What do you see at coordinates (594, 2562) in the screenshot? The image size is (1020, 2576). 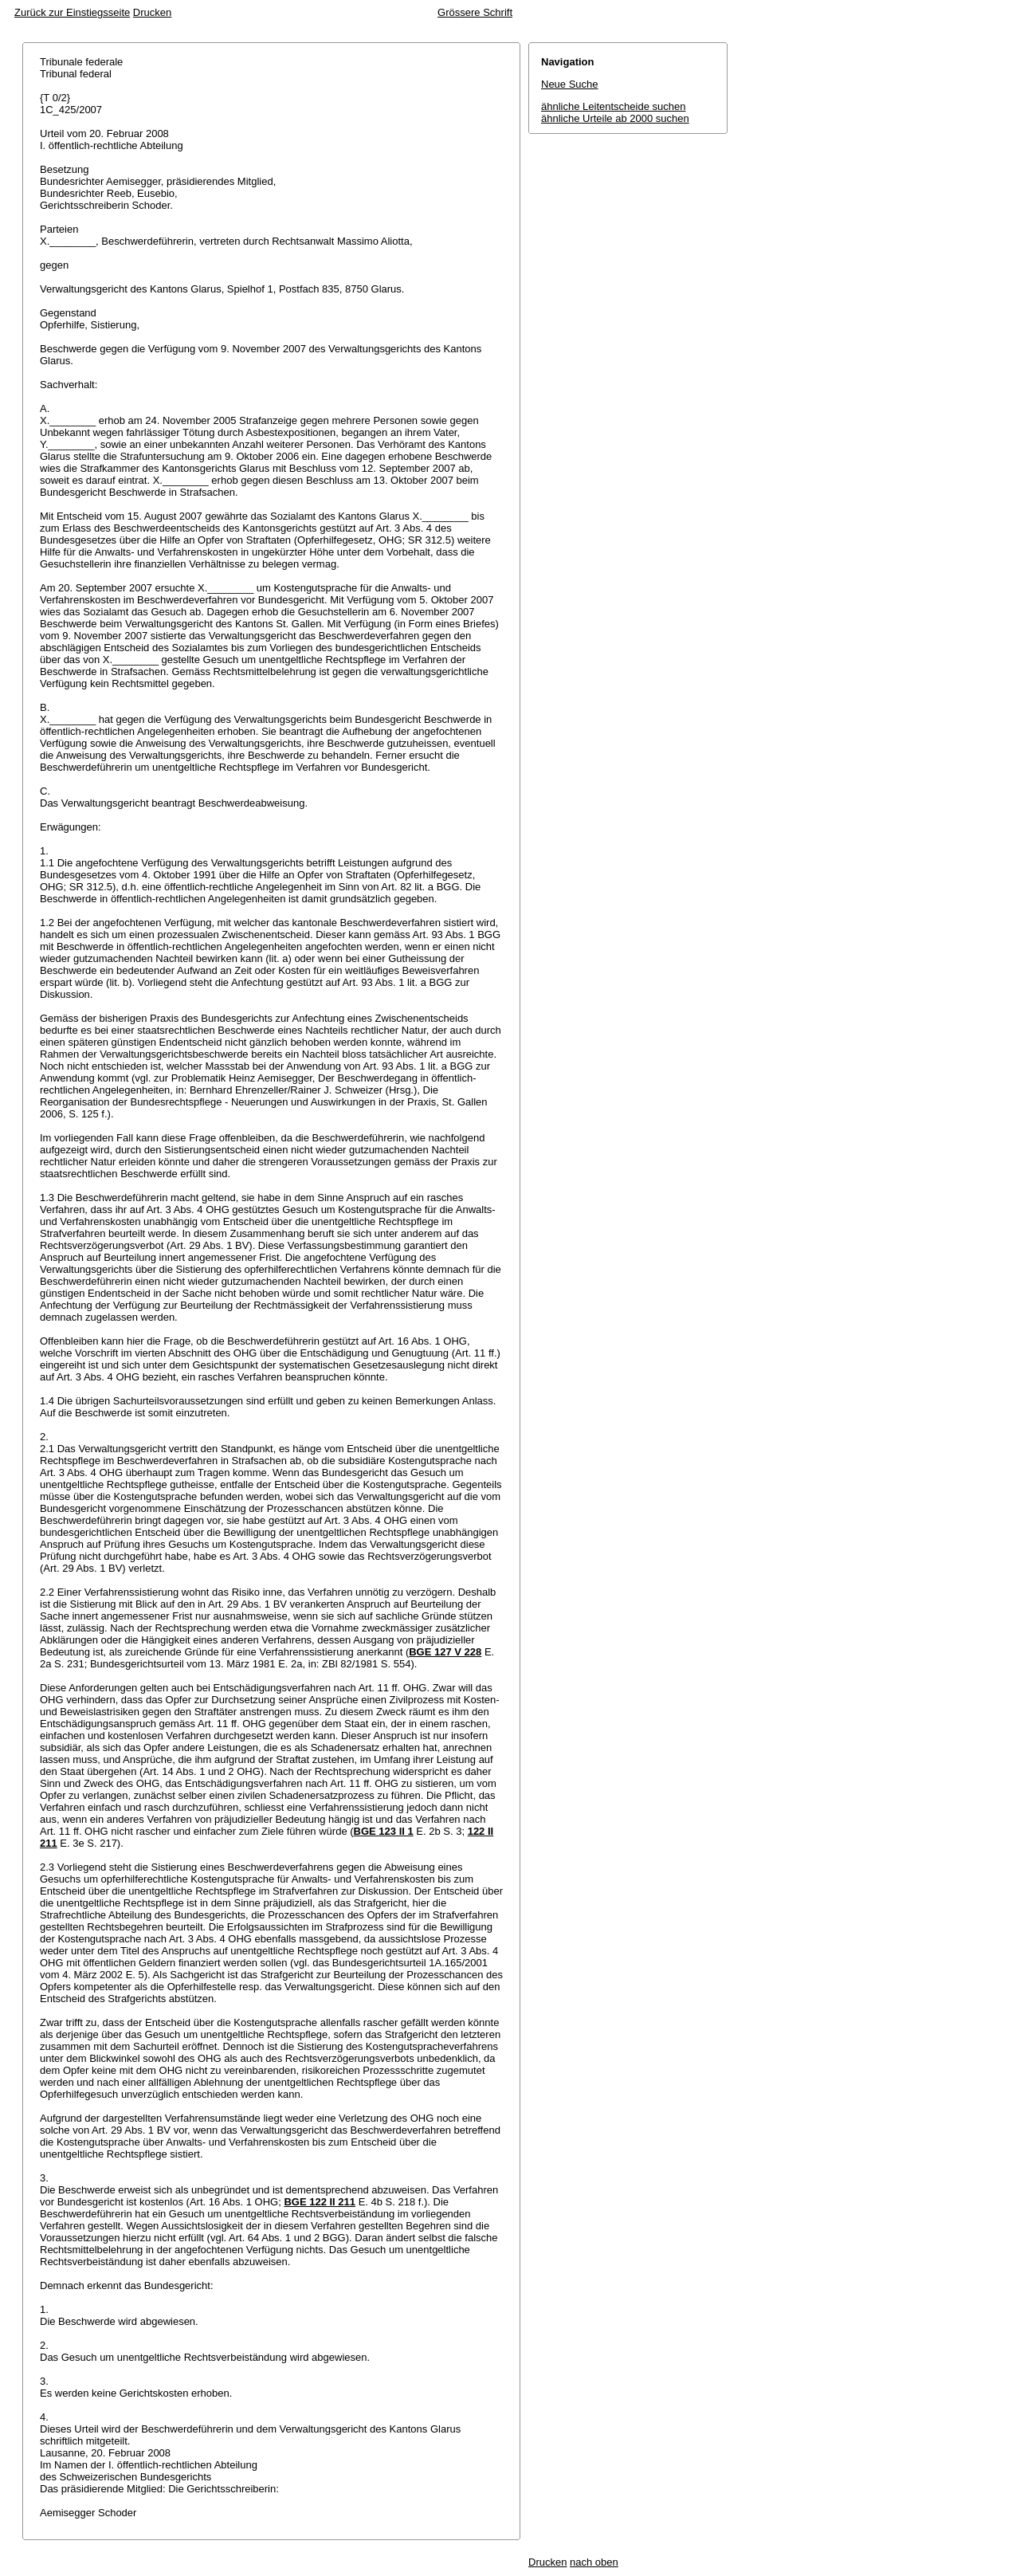 I see `nach oben` at bounding box center [594, 2562].